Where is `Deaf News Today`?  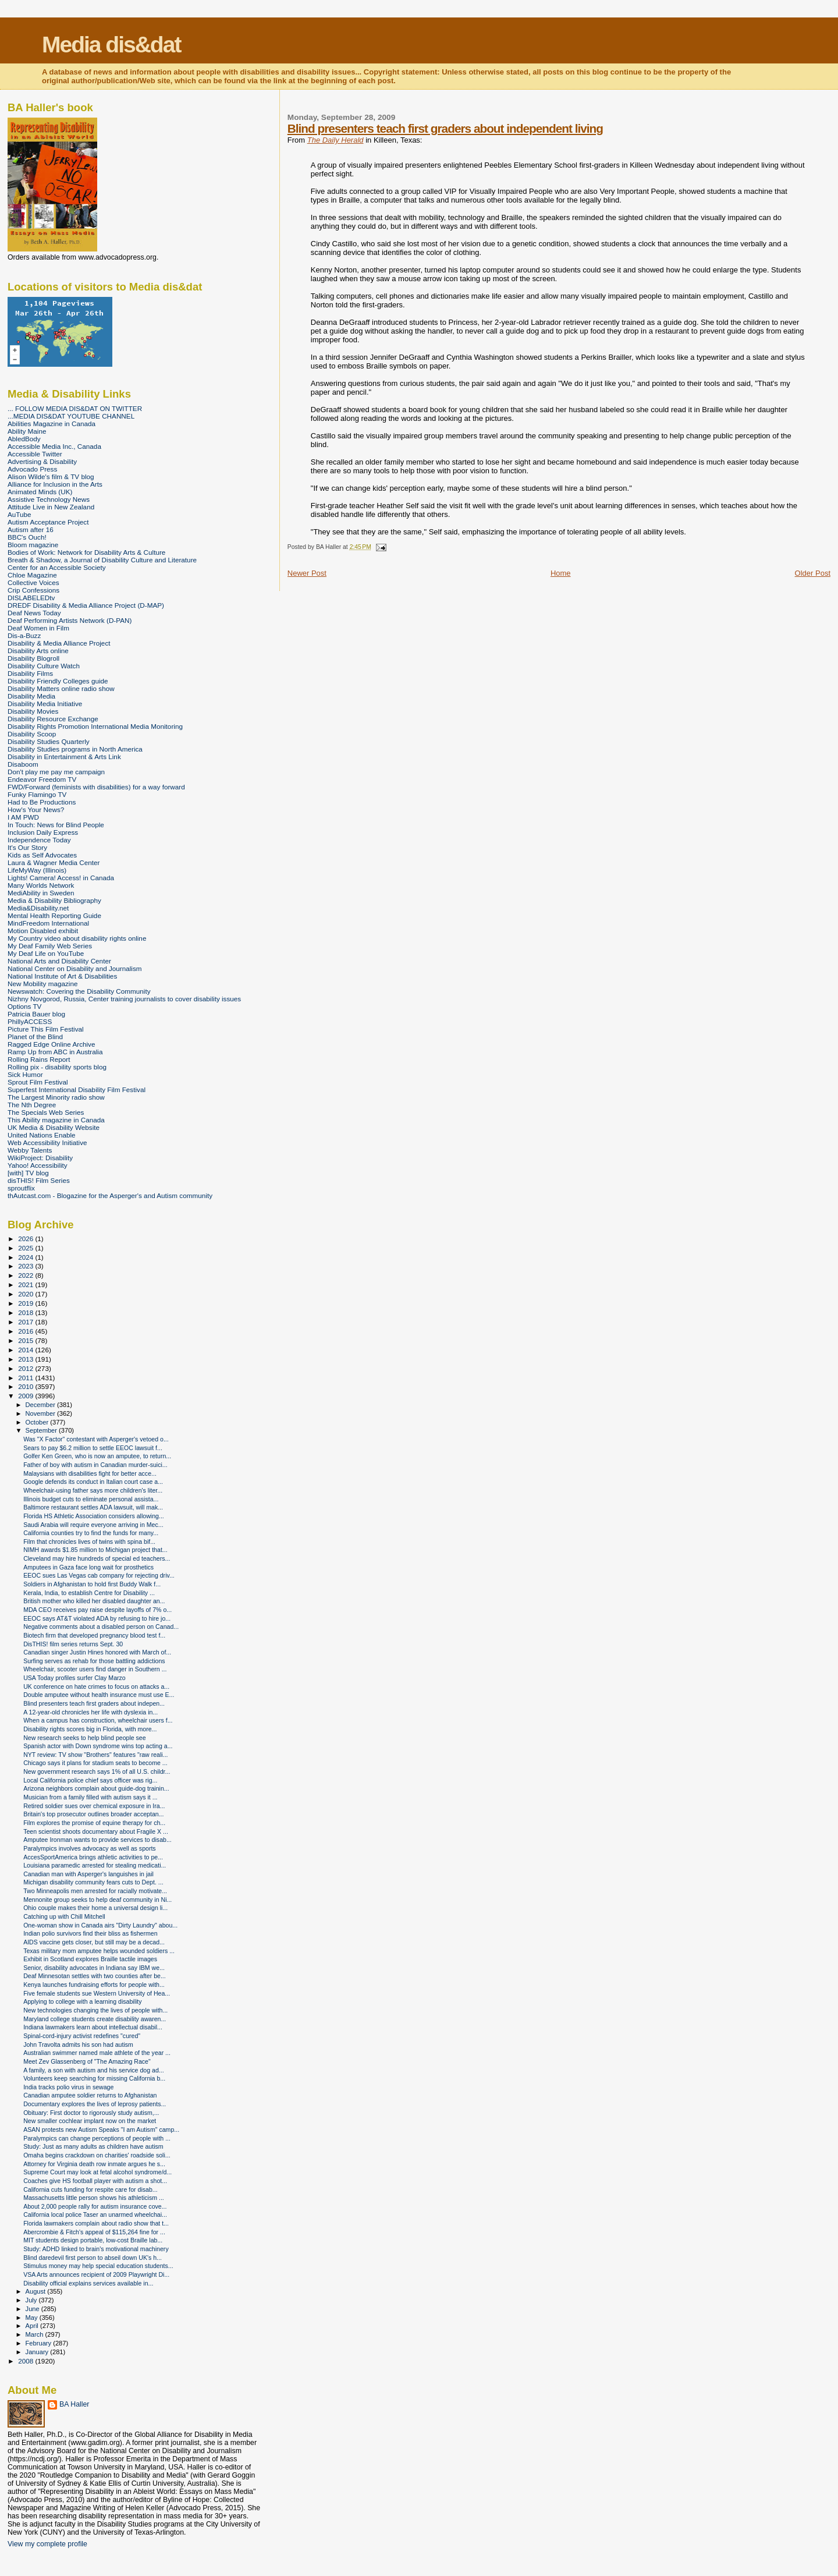 Deaf News Today is located at coordinates (34, 612).